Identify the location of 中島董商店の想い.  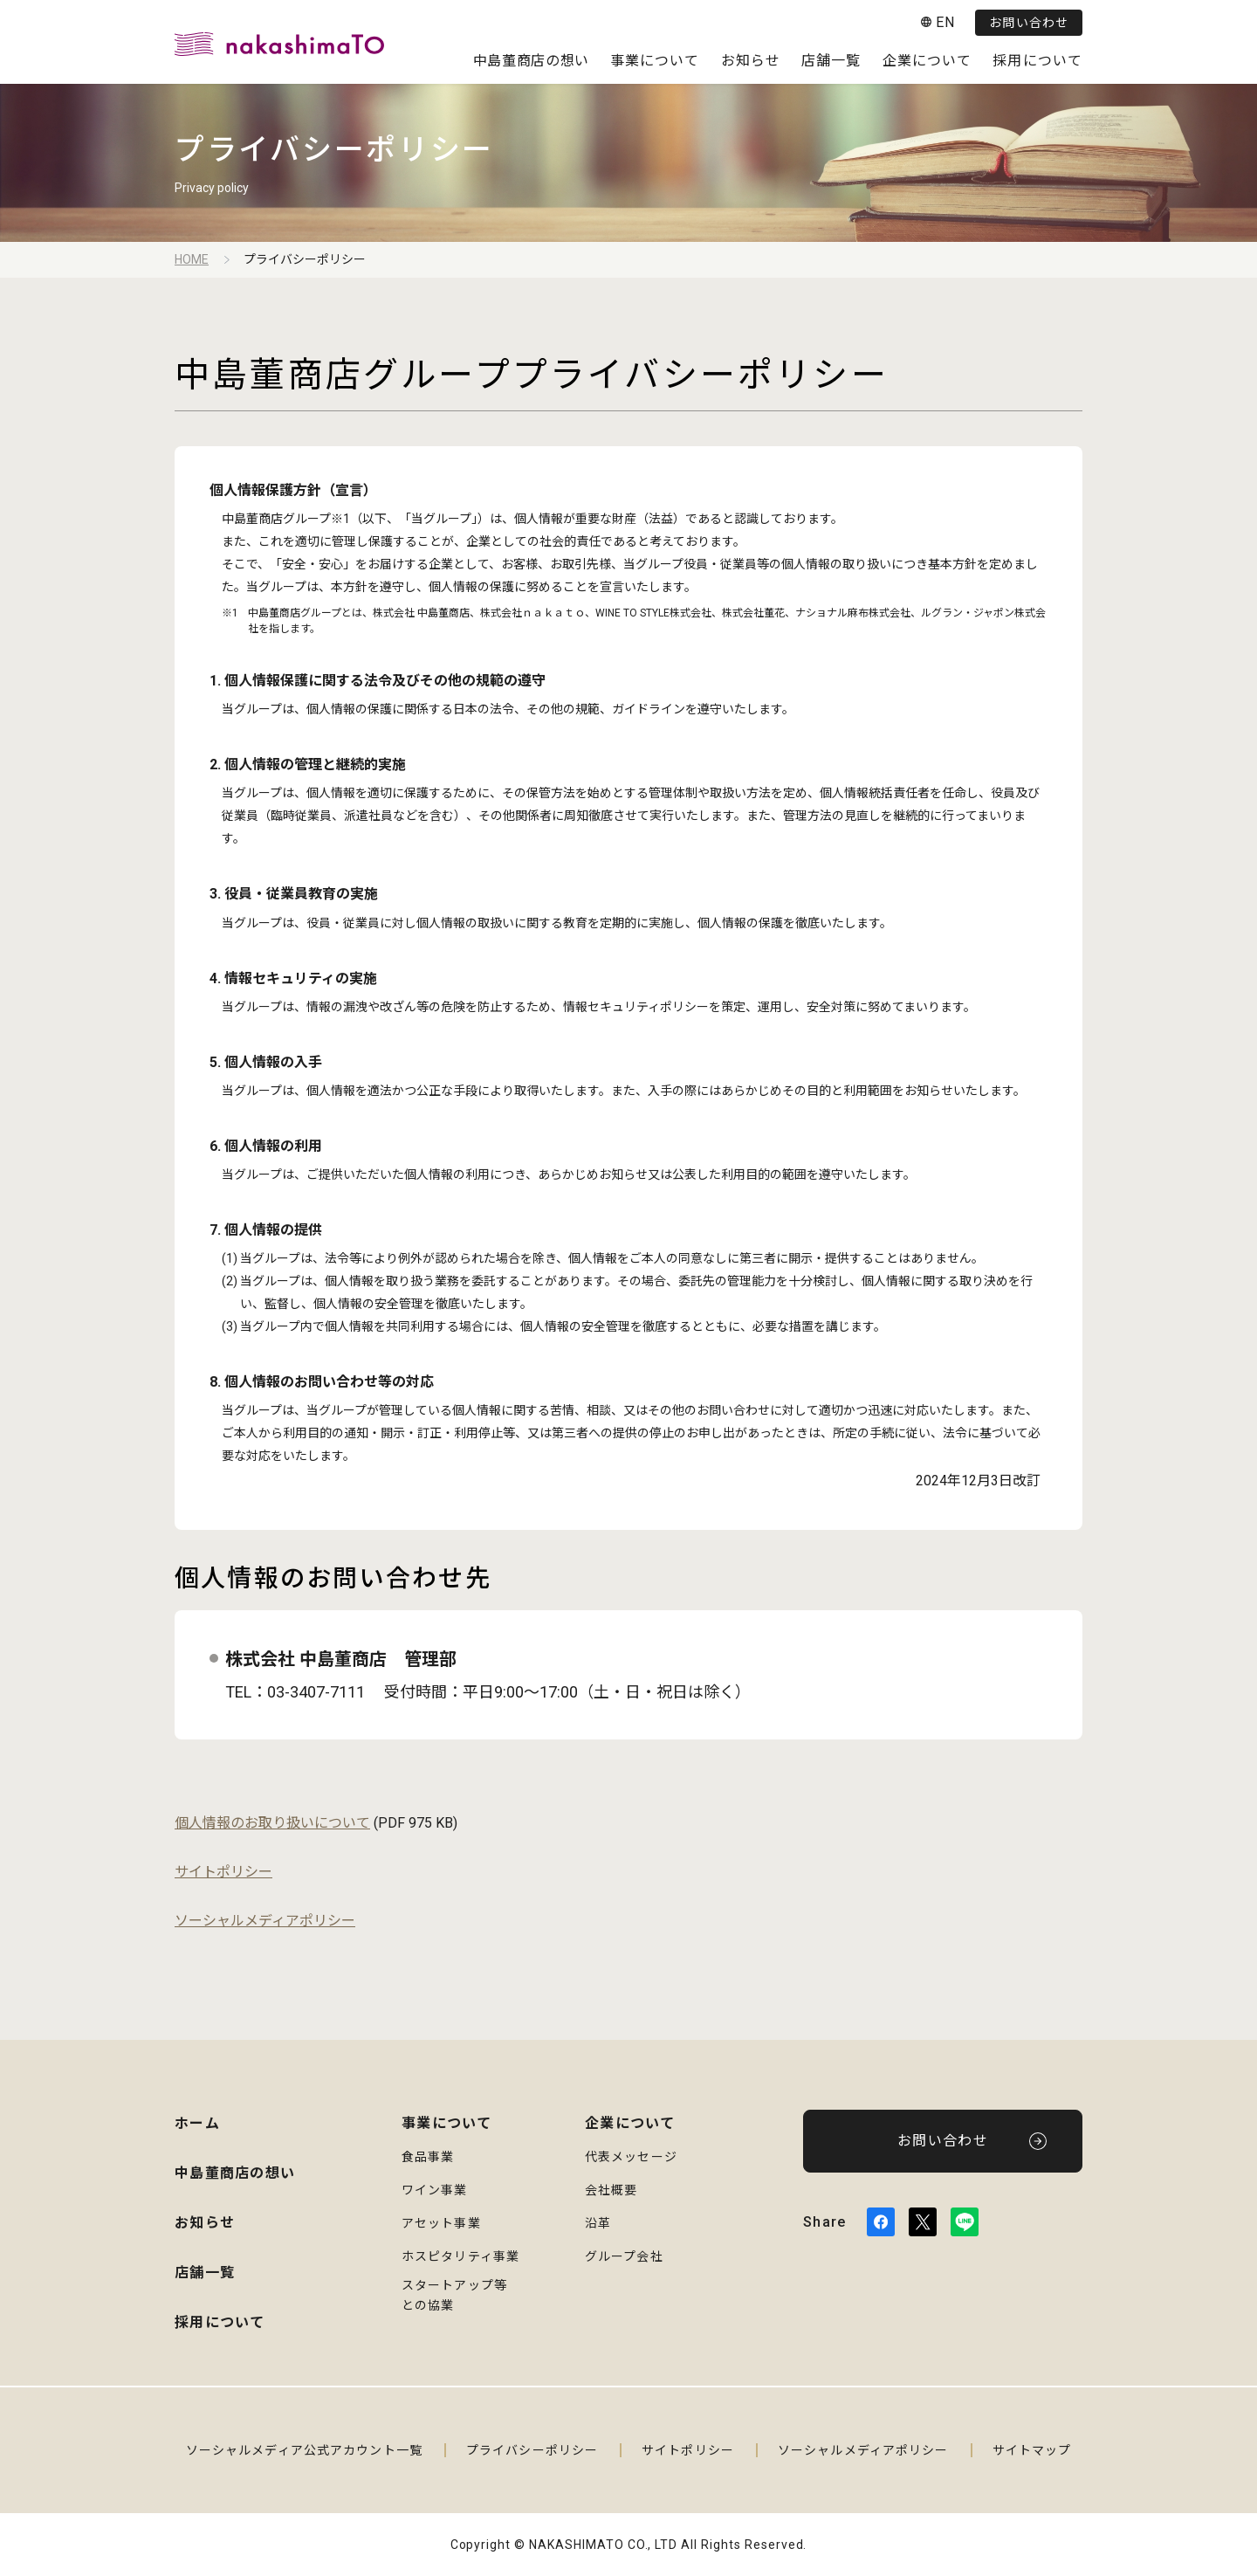
(531, 60).